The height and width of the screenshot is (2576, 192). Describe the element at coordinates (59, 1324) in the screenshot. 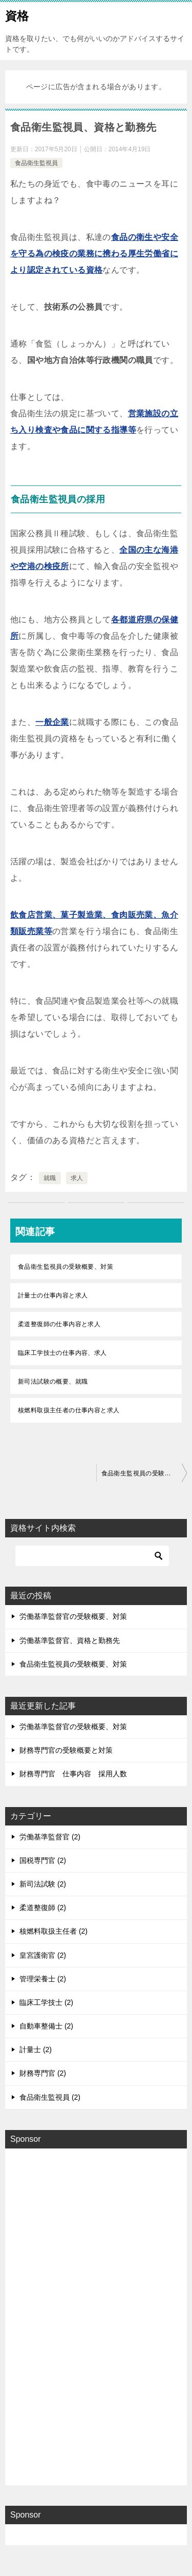

I see `柔道整復師の仕事内容と求人` at that location.